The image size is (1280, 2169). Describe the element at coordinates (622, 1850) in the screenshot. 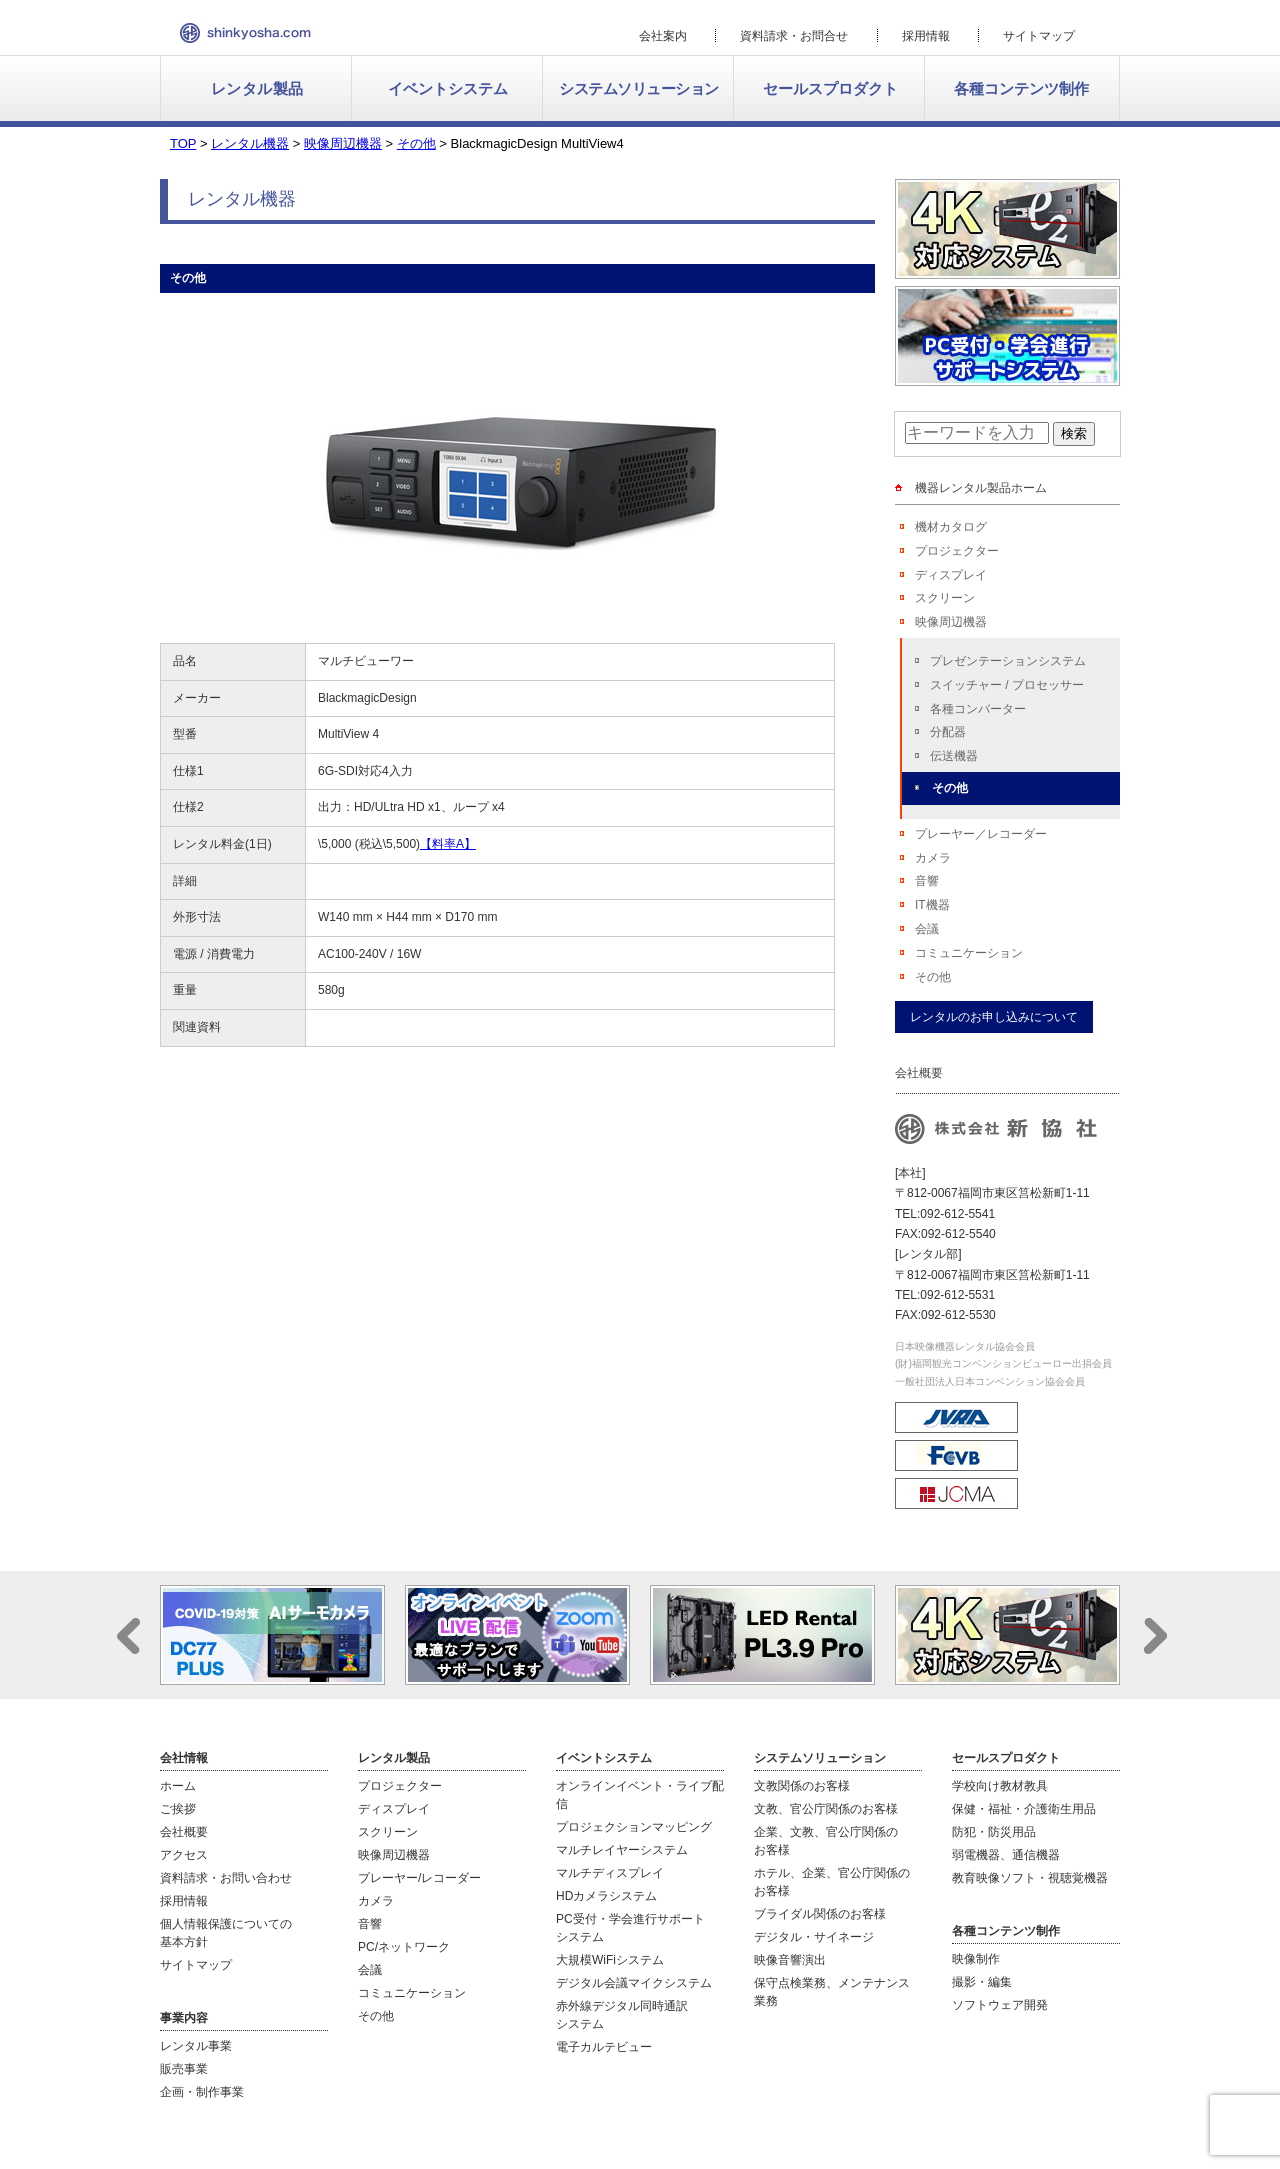

I see `マルチレイヤーシステム` at that location.